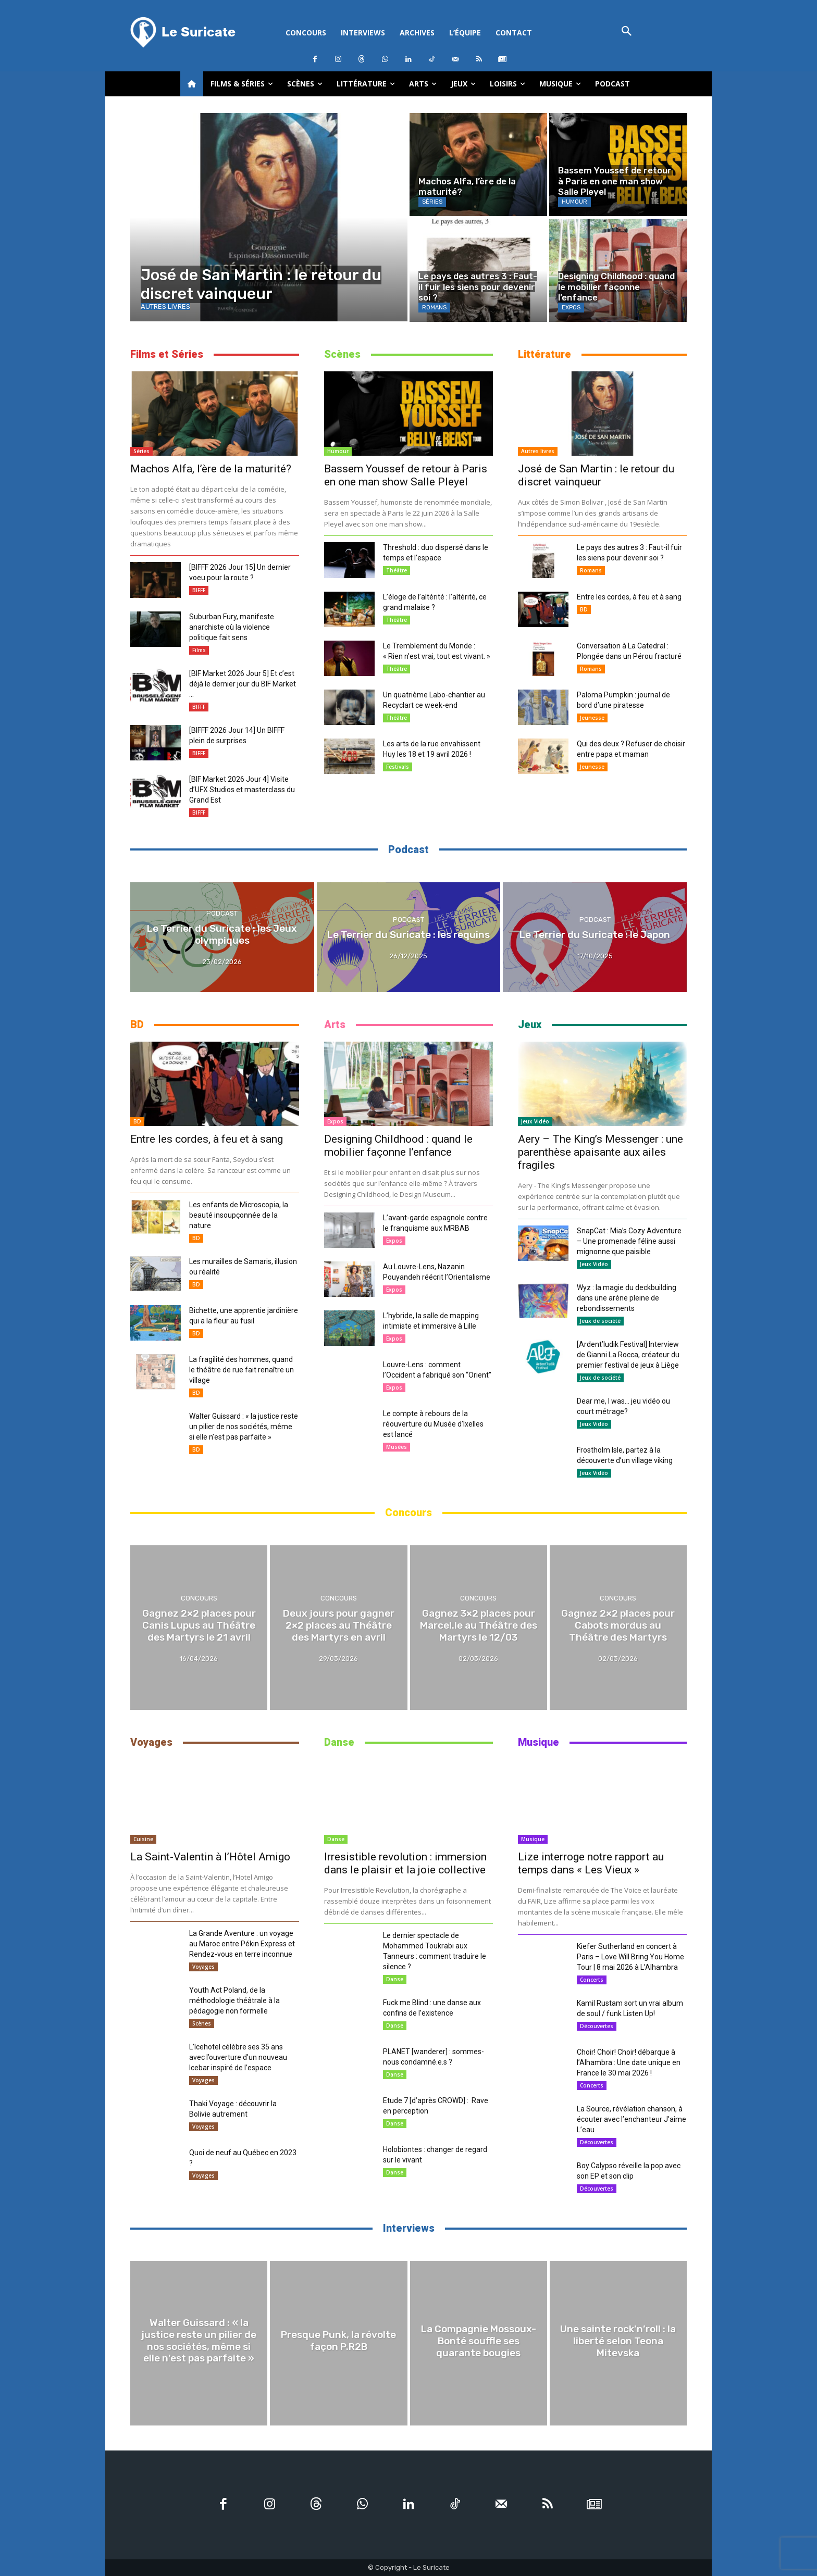  Describe the element at coordinates (626, 1297) in the screenshot. I see `Wyz : la magie du deckbuilding dans une arène pleine de rebondissements` at that location.